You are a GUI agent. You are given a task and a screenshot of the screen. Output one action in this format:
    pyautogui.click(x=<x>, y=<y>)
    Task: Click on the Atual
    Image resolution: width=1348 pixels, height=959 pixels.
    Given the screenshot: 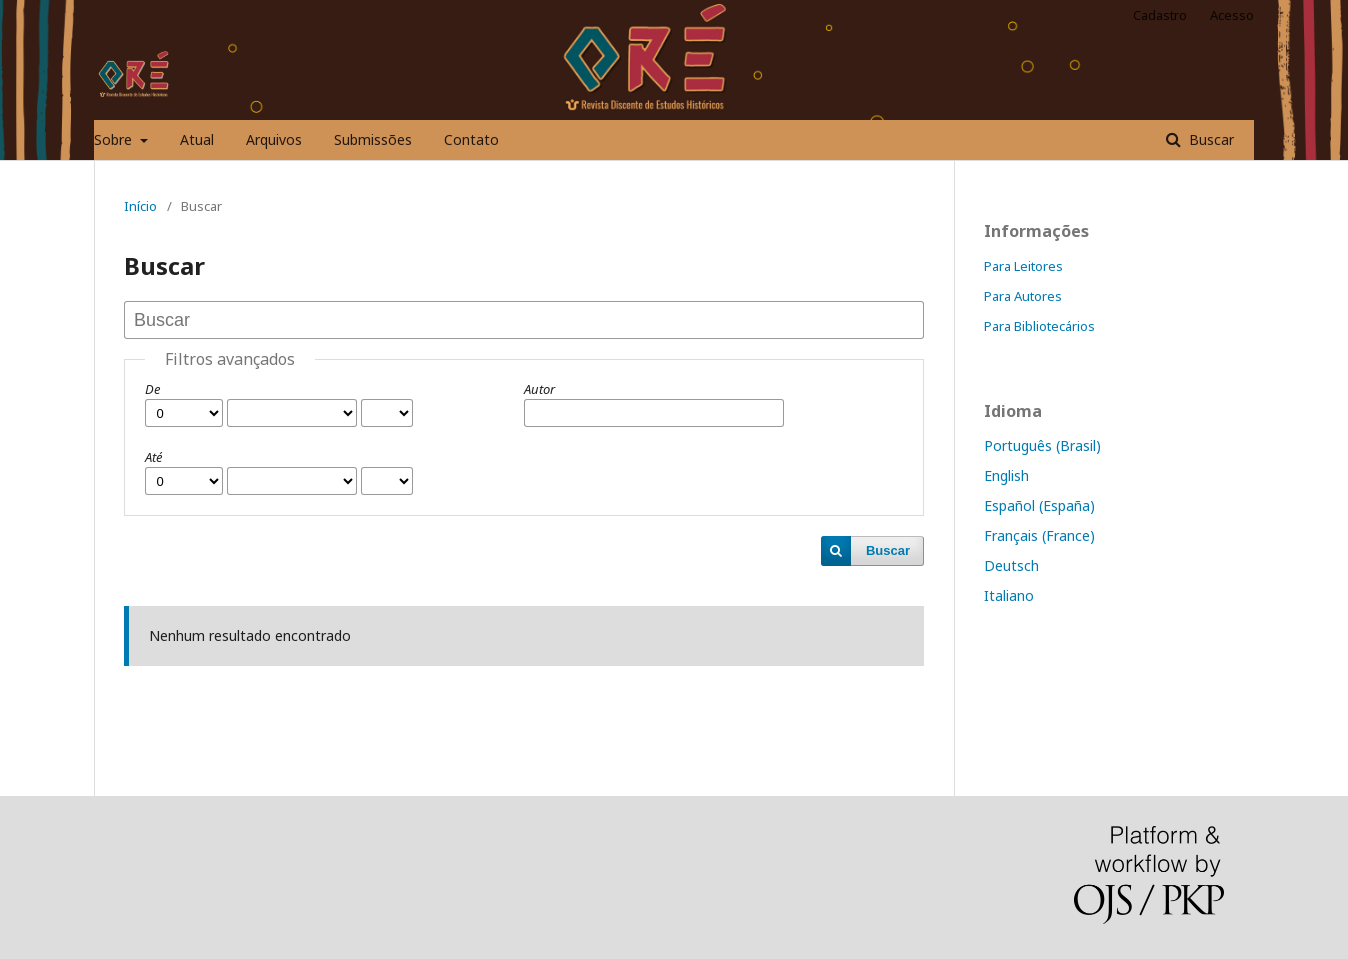 What is the action you would take?
    pyautogui.click(x=197, y=139)
    